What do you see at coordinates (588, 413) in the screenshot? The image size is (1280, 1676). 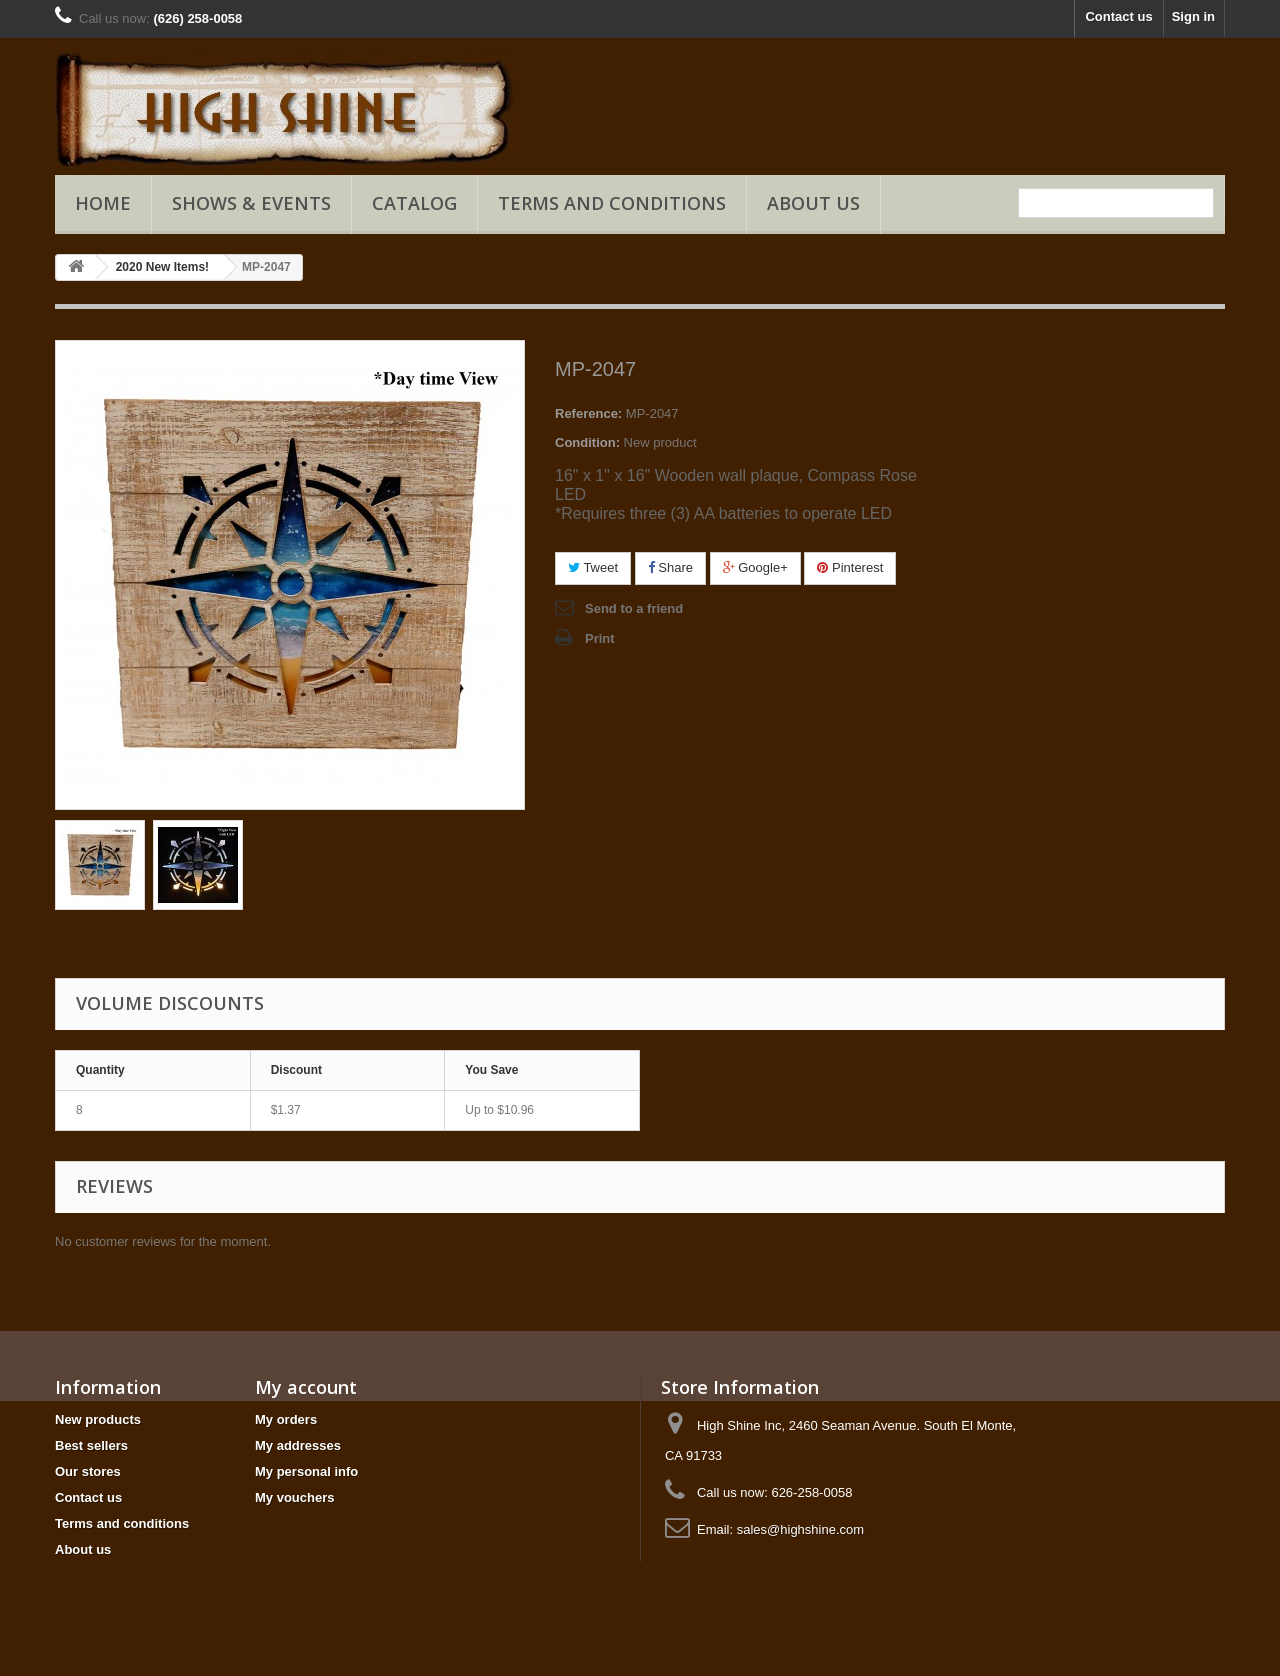 I see `Reference:` at bounding box center [588, 413].